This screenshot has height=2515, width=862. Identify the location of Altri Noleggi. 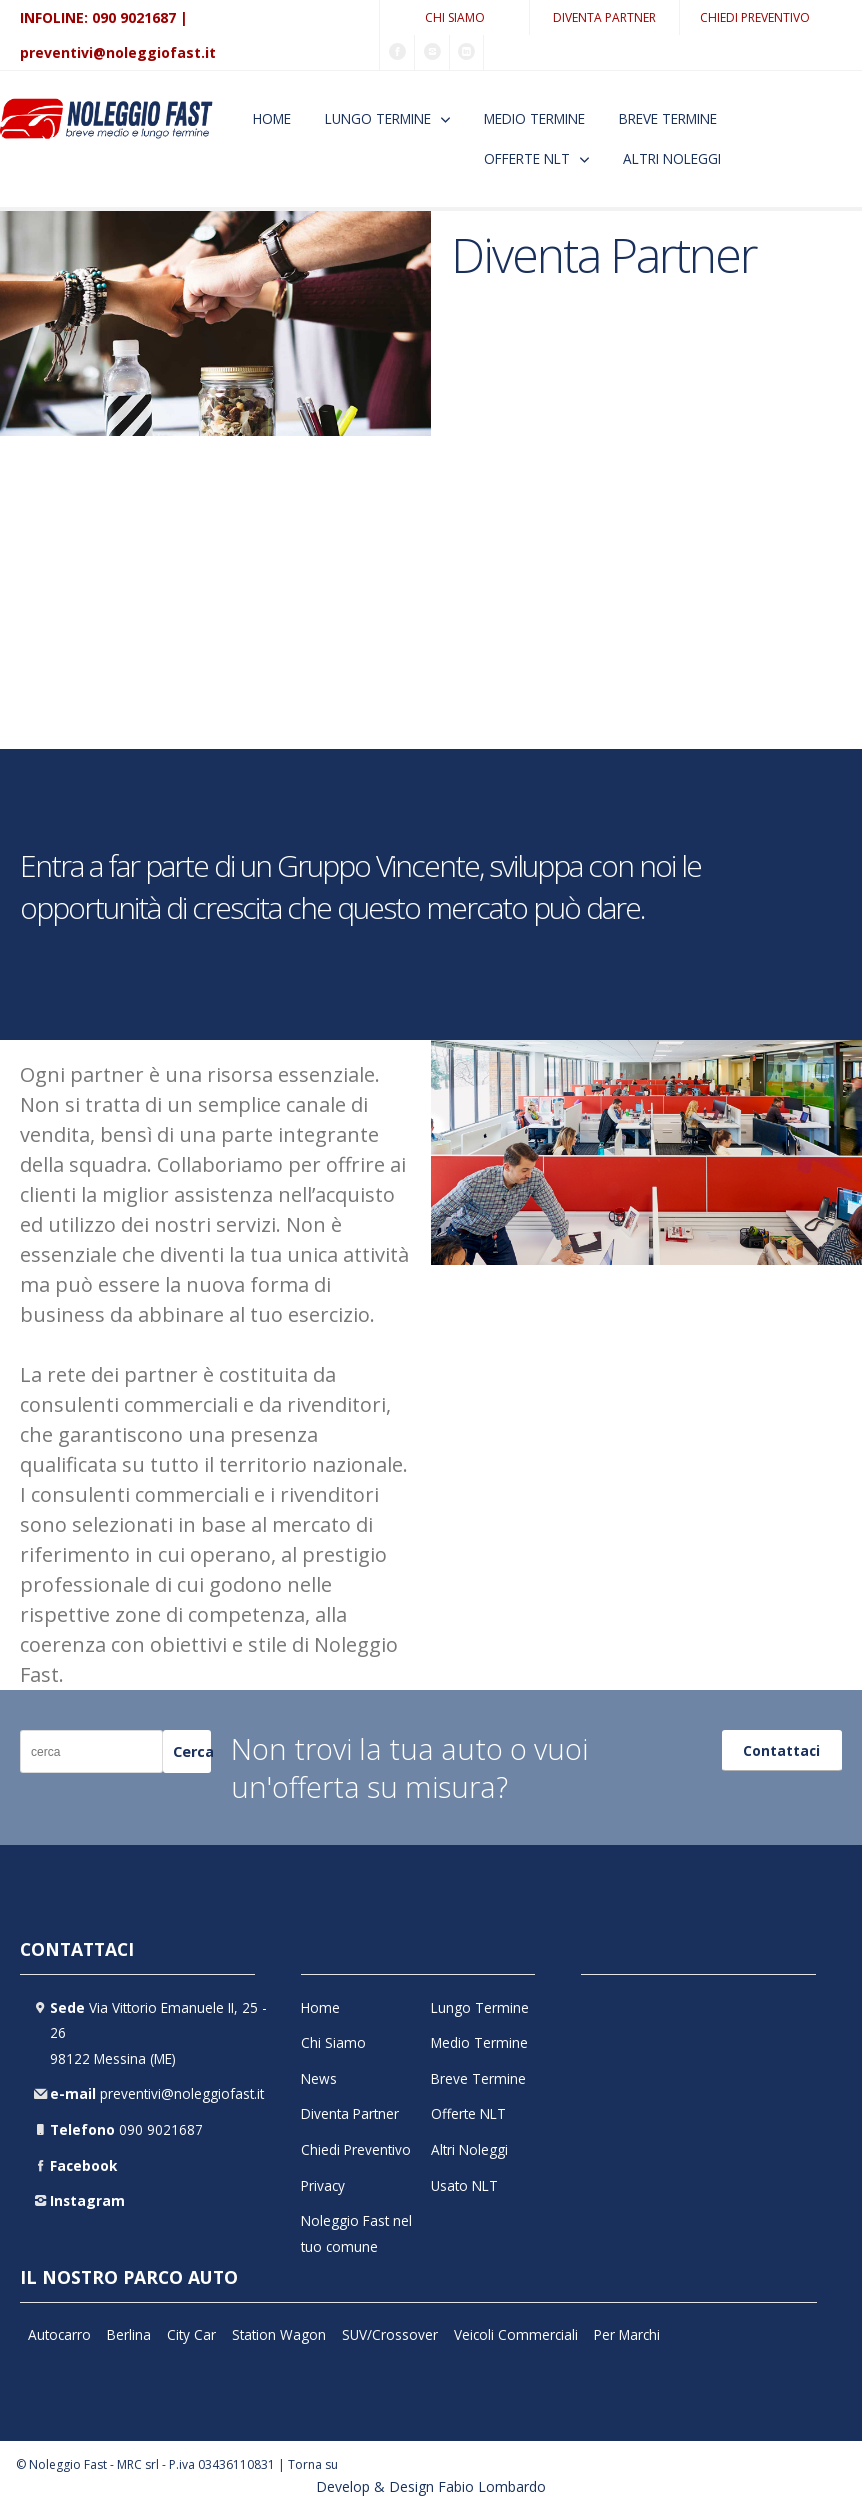
(672, 158).